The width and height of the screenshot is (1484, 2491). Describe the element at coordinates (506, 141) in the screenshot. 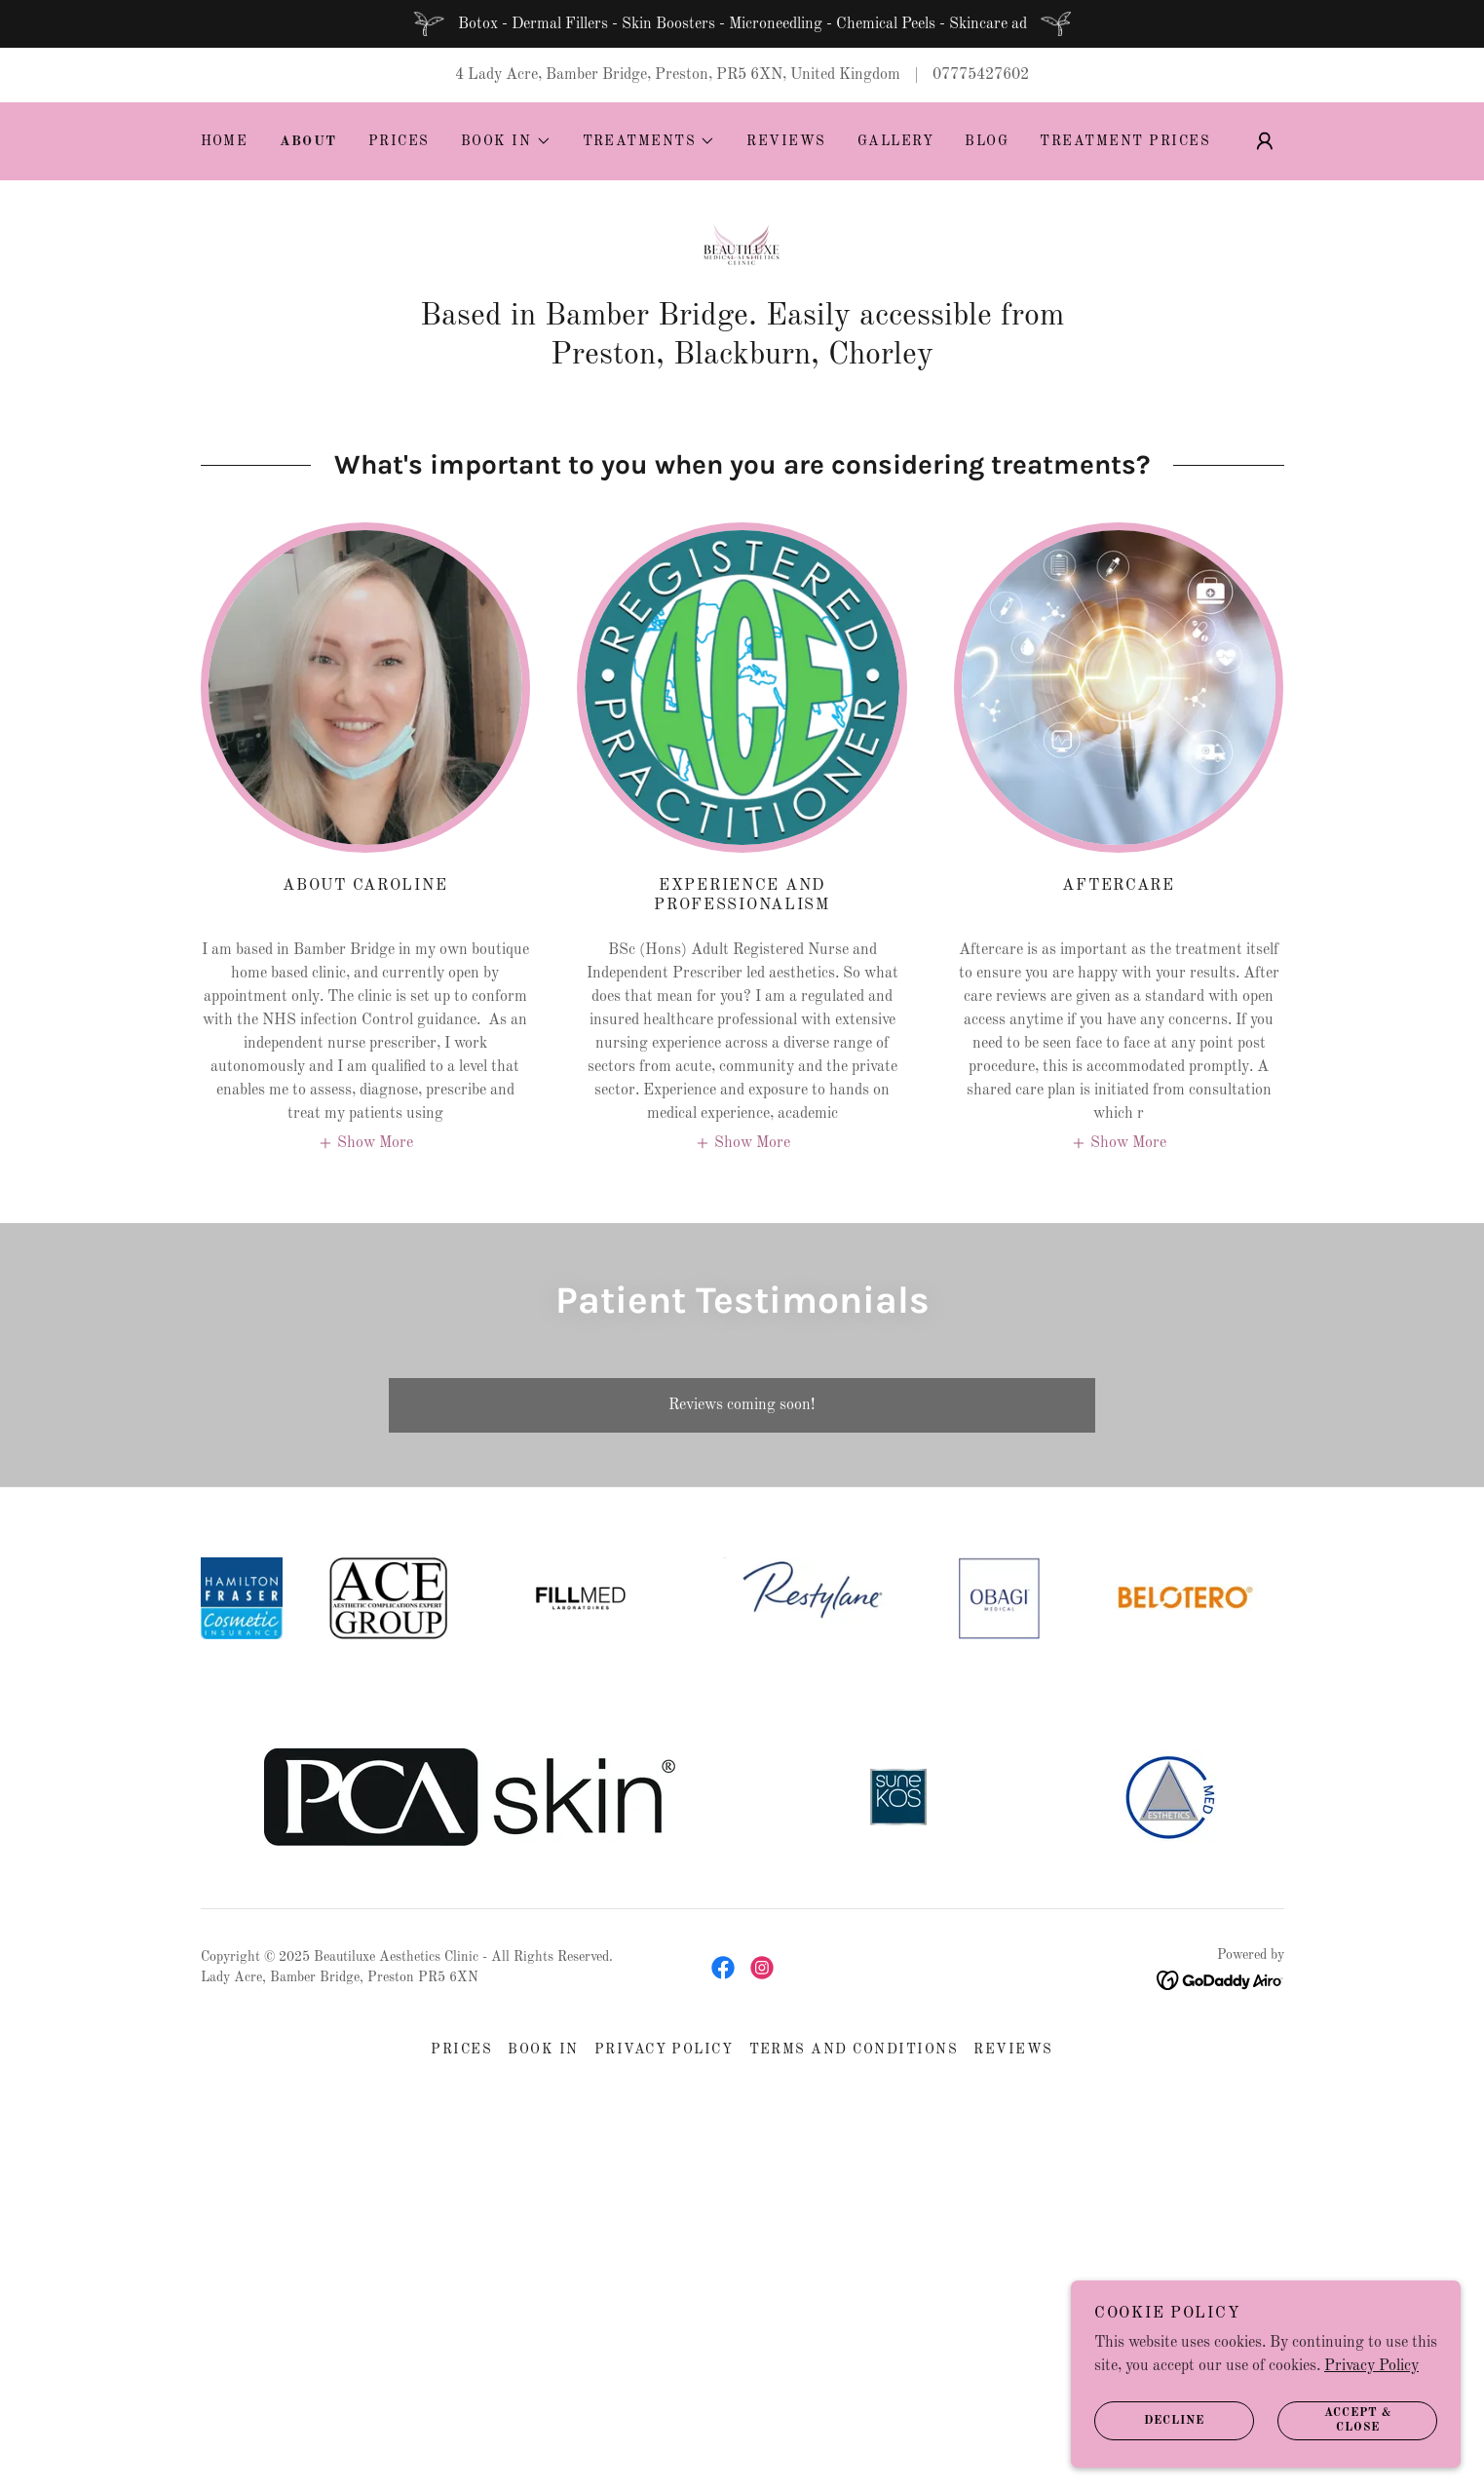

I see `[button]` at that location.